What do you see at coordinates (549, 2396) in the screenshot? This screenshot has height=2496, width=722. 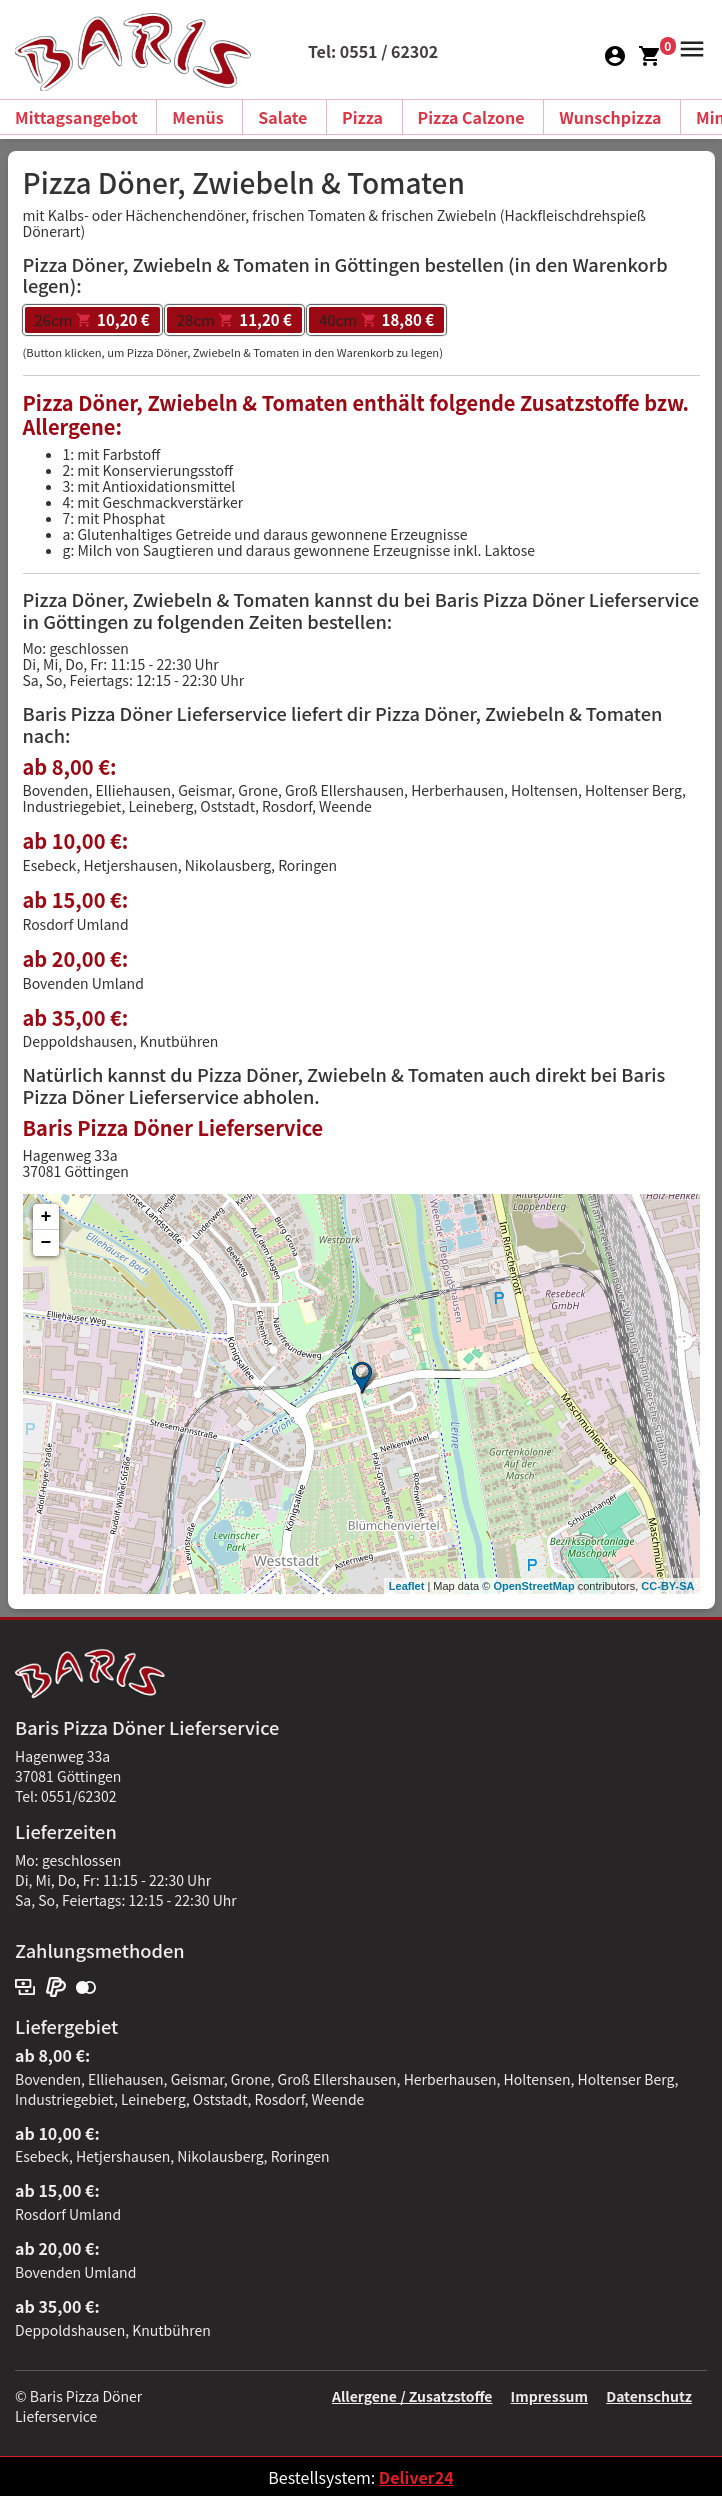 I see `Impressum` at bounding box center [549, 2396].